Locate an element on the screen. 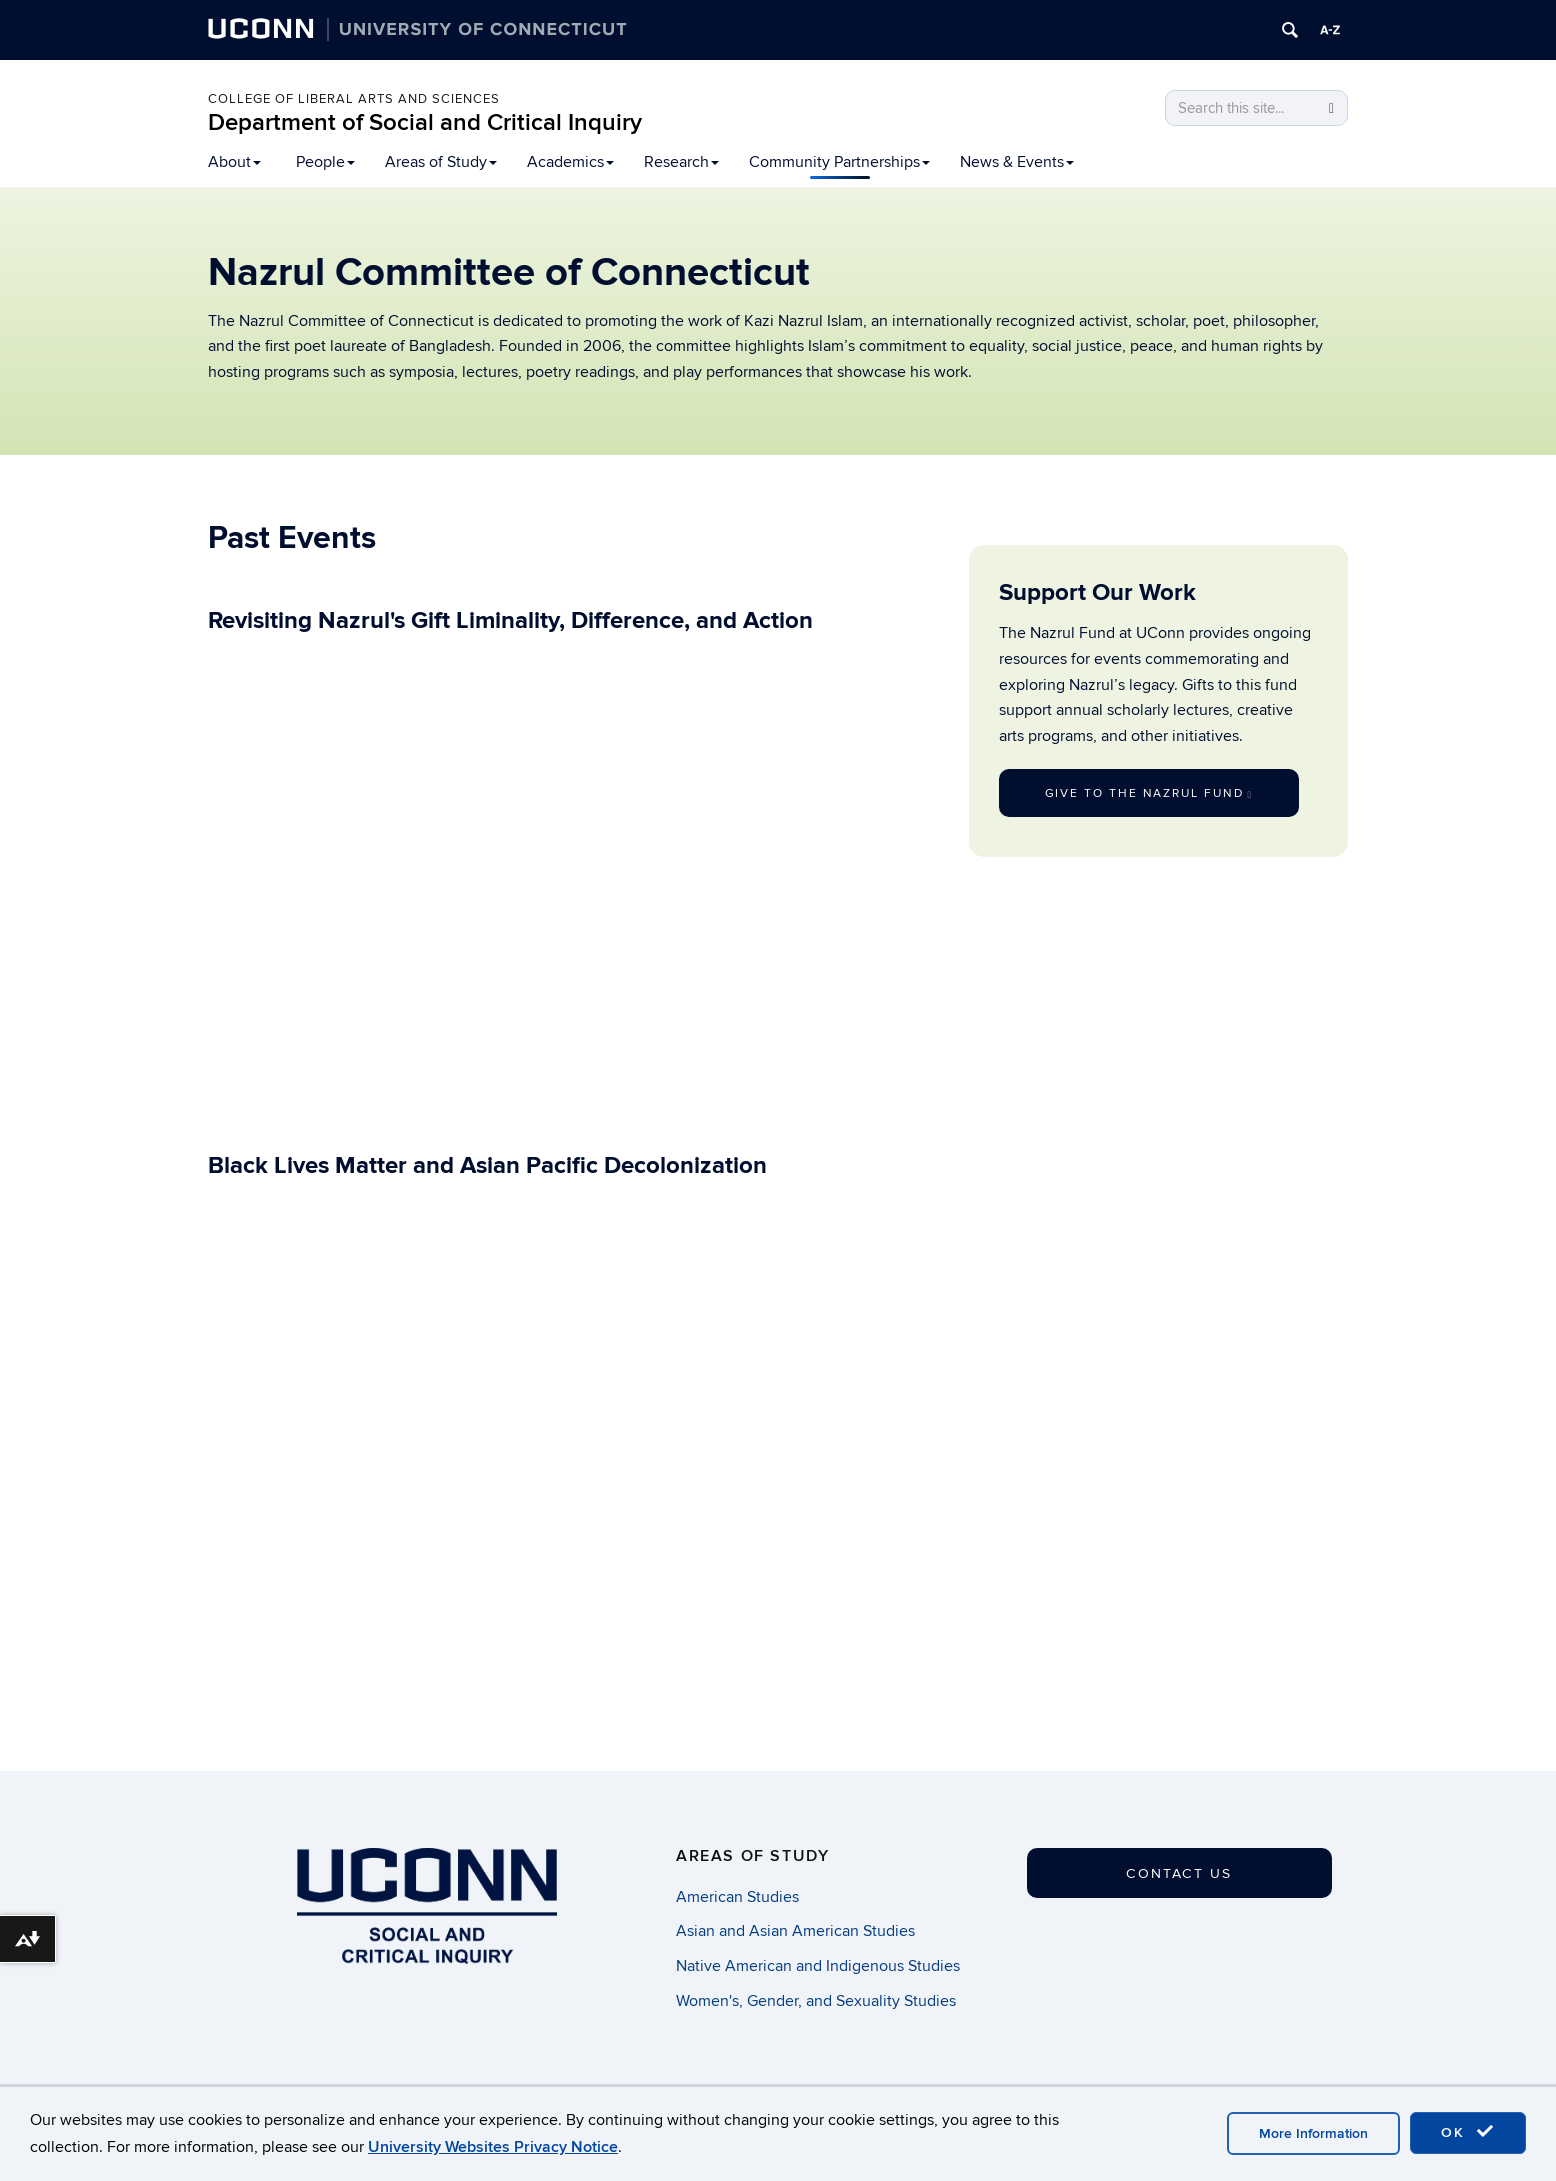  College of Liberal Arts and Sciences is located at coordinates (354, 99).